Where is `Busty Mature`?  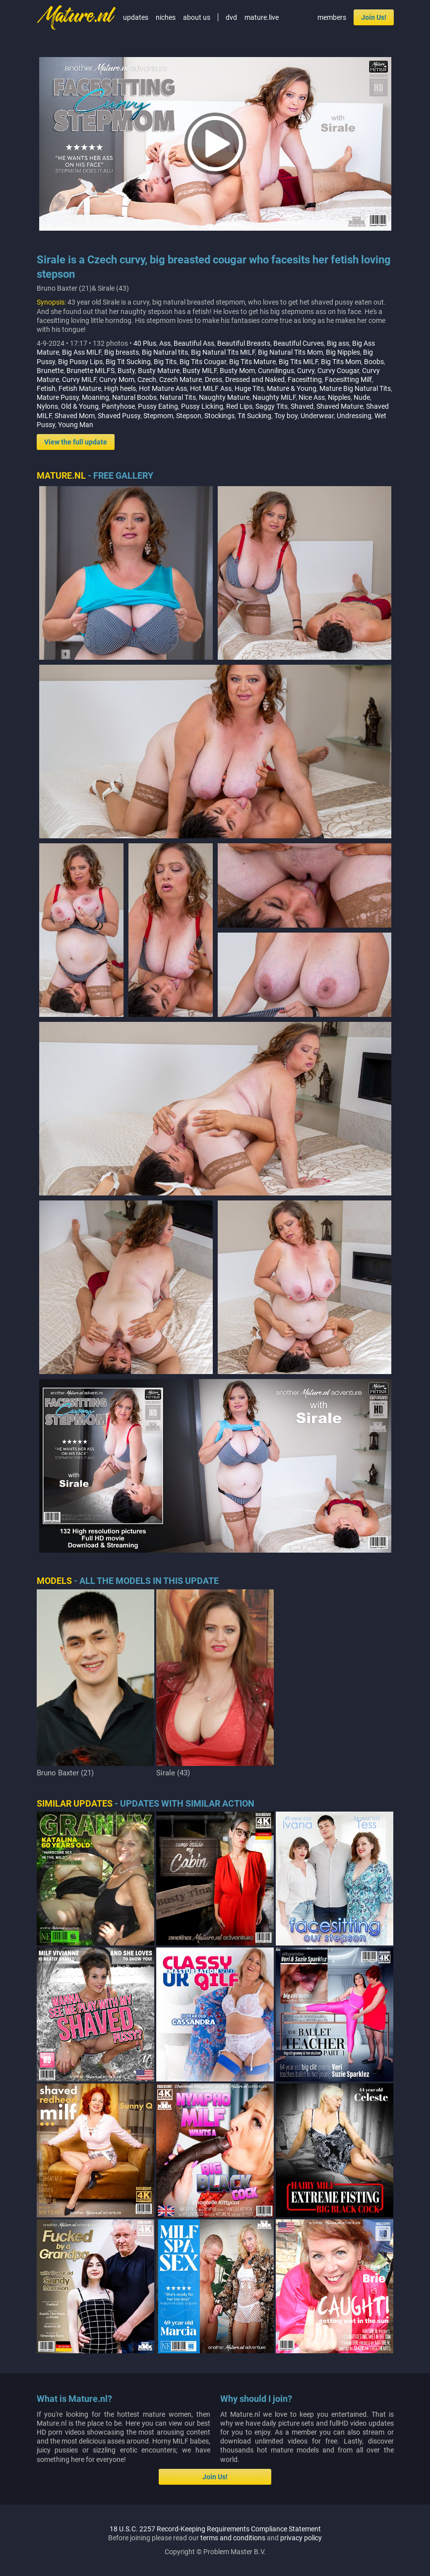
Busty Mature is located at coordinates (159, 371).